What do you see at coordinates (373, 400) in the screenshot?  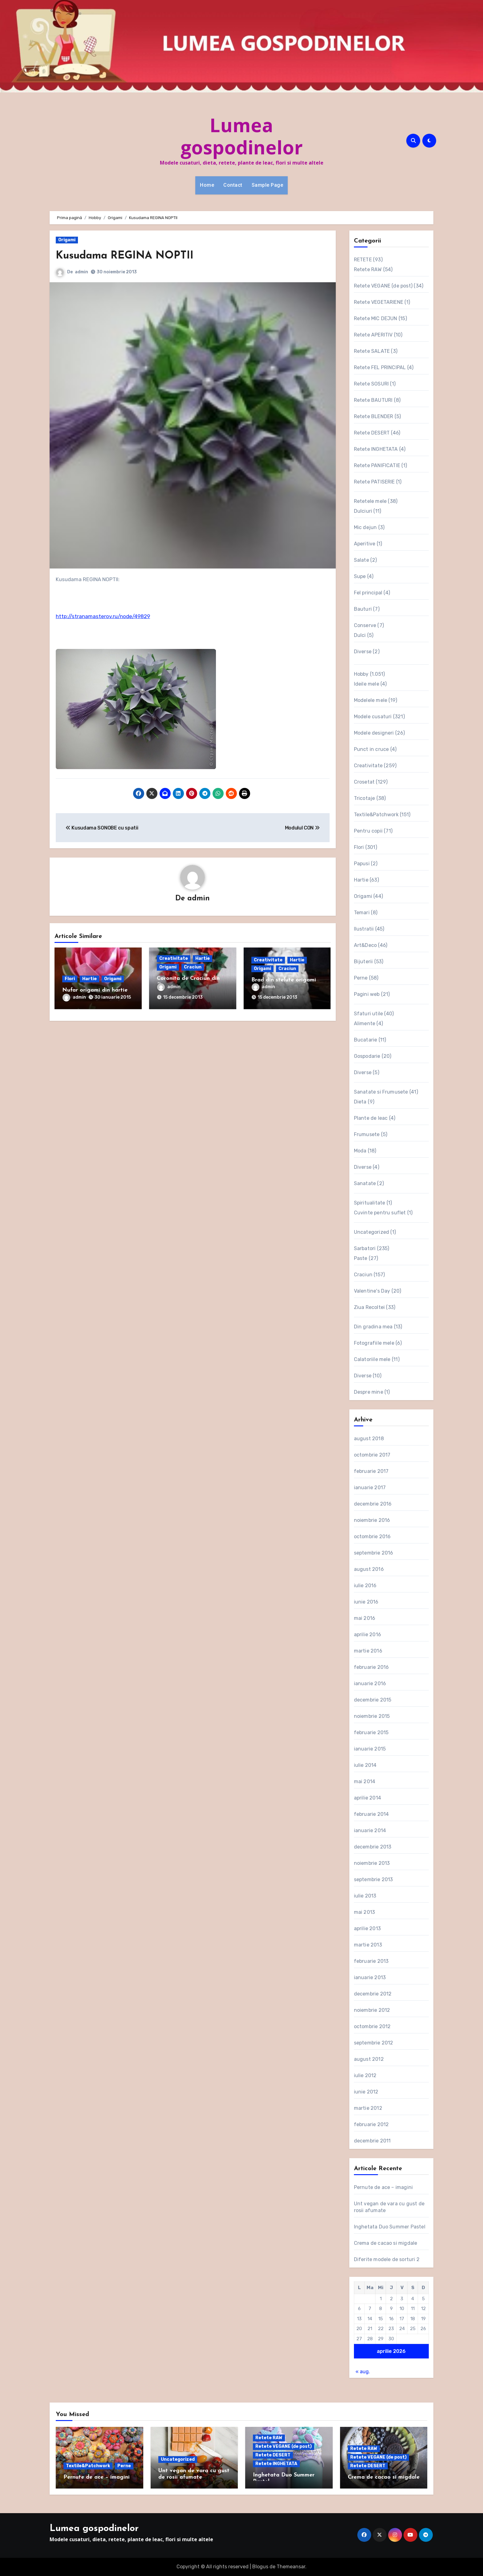 I see `Retete BAUTURI` at bounding box center [373, 400].